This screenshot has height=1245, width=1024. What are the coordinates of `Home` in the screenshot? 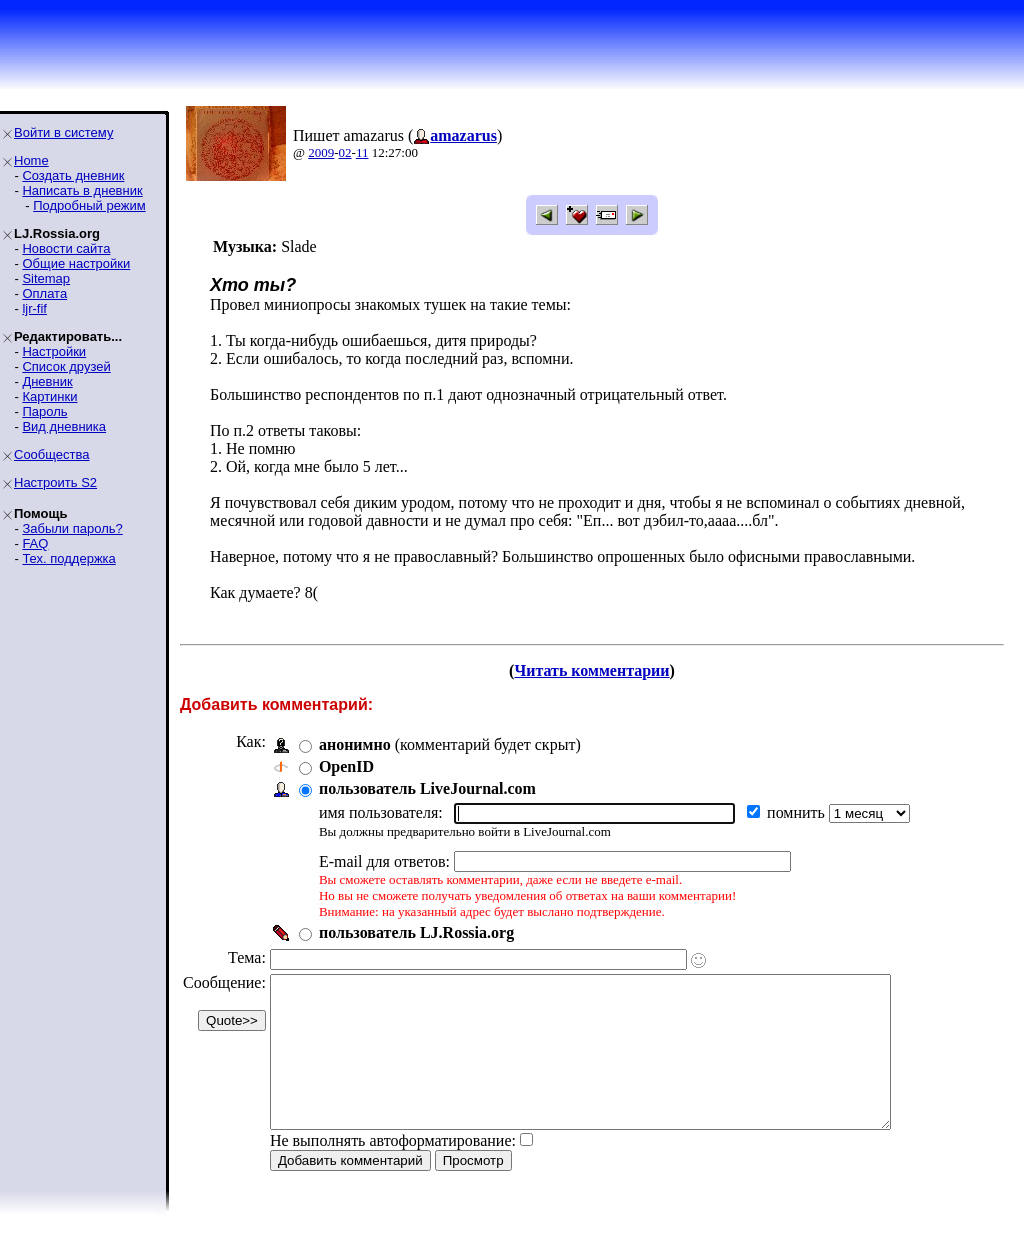 It's located at (31, 160).